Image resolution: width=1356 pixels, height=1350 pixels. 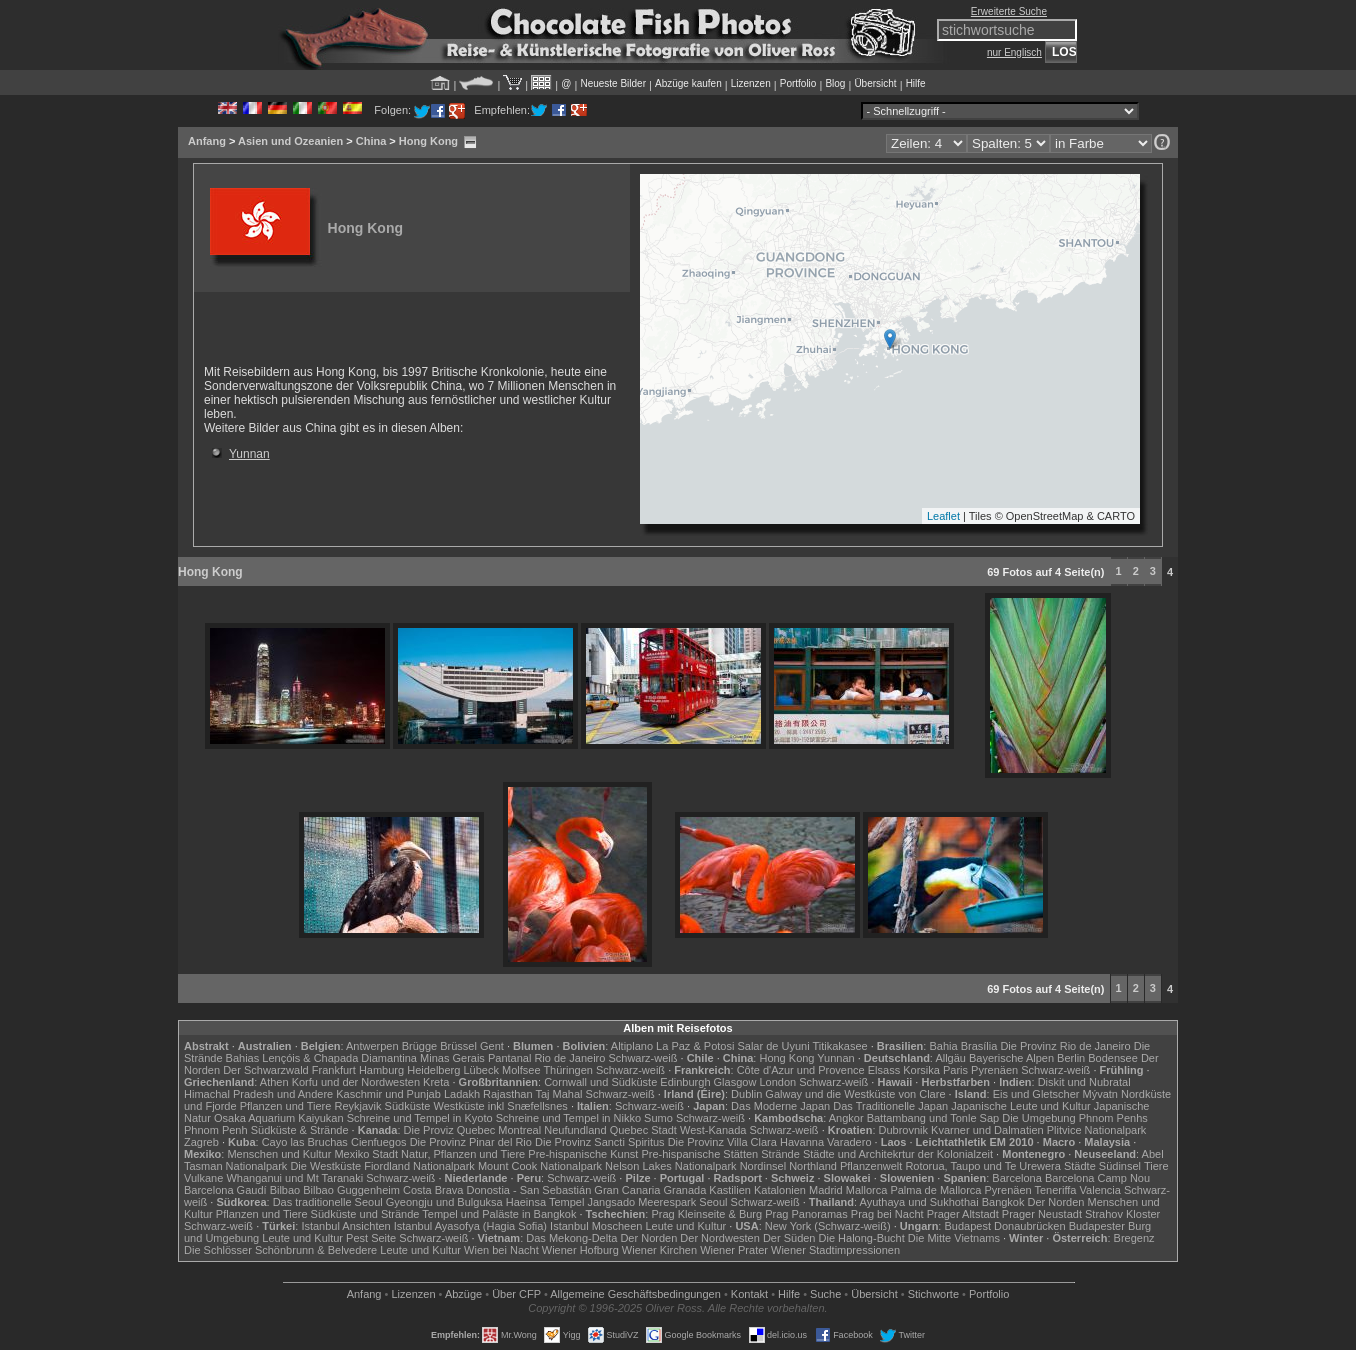 I want to click on Barcelona Camp Nou, so click(x=1097, y=1178).